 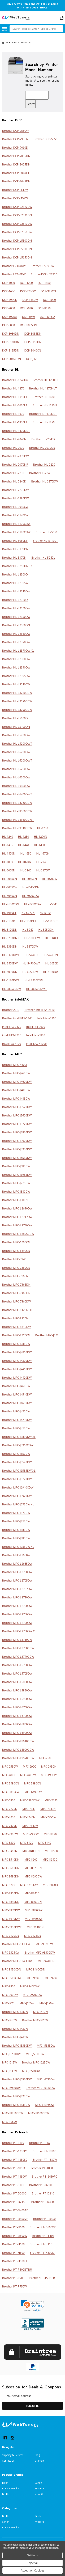 What do you see at coordinates (23, 836) in the screenshot?
I see `HL-1250` at bounding box center [23, 836].